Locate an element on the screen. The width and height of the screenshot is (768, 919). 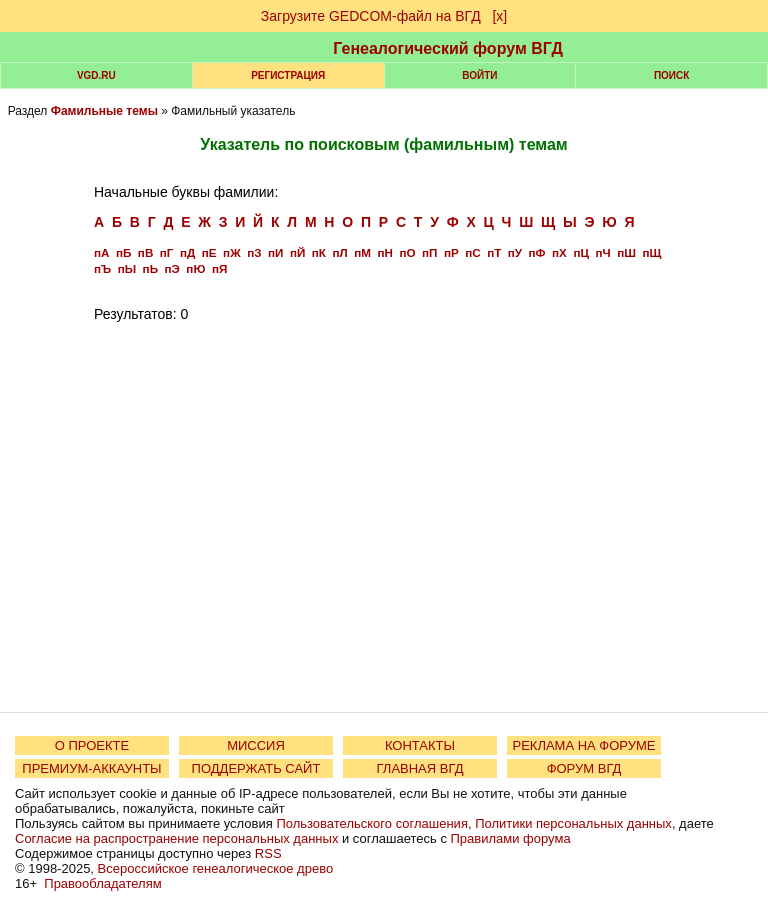
пШ is located at coordinates (626, 252).